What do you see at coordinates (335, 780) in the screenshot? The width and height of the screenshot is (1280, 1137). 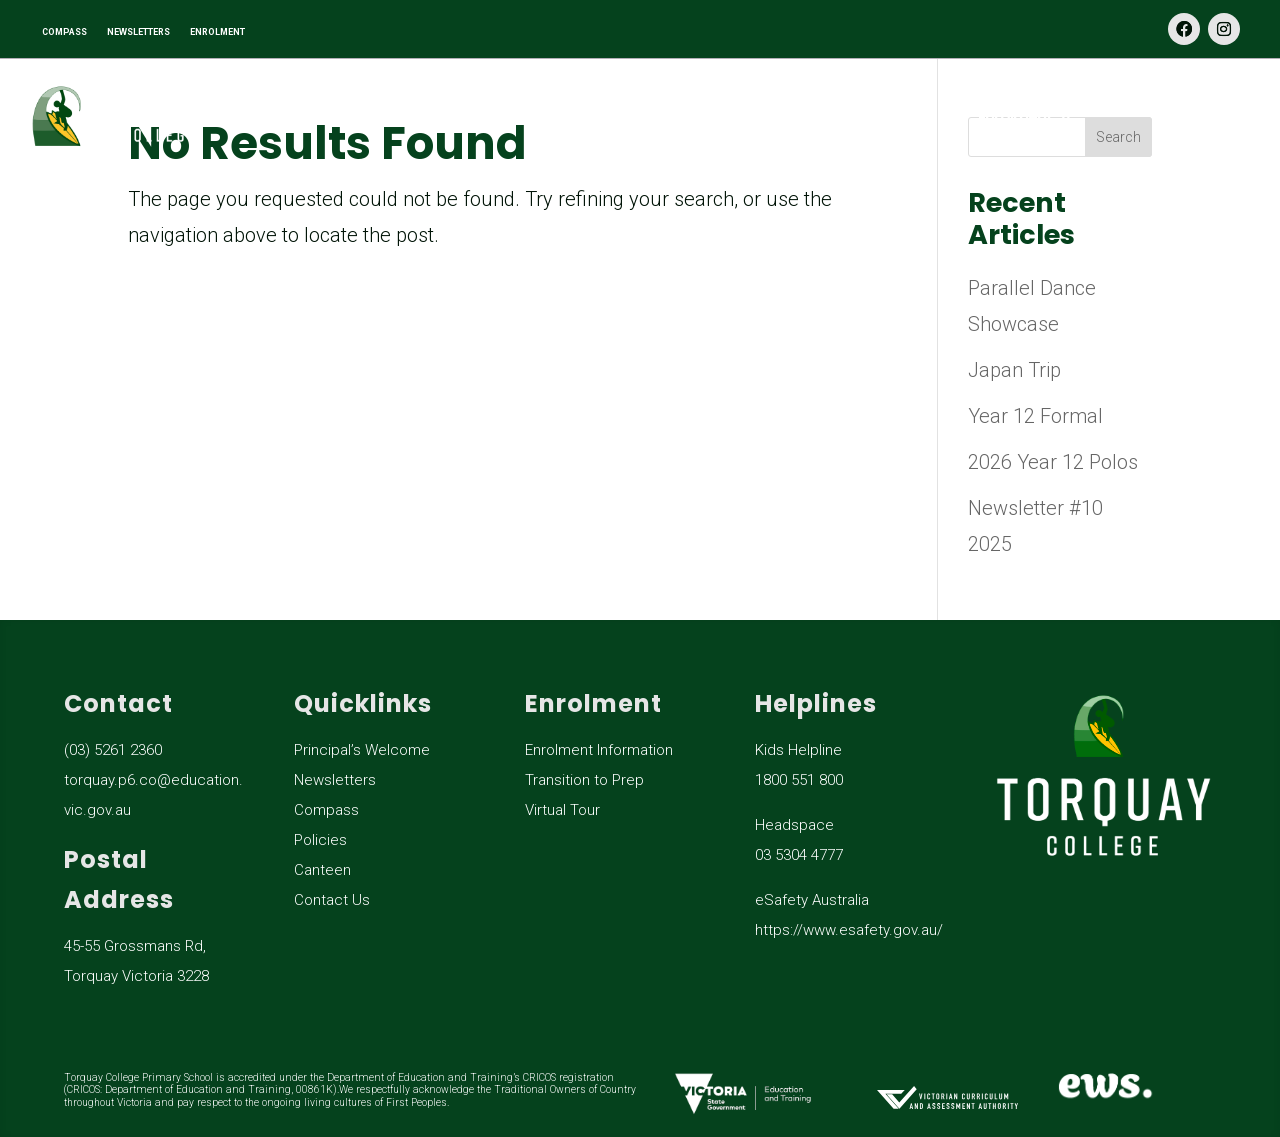 I see `Newsletters` at bounding box center [335, 780].